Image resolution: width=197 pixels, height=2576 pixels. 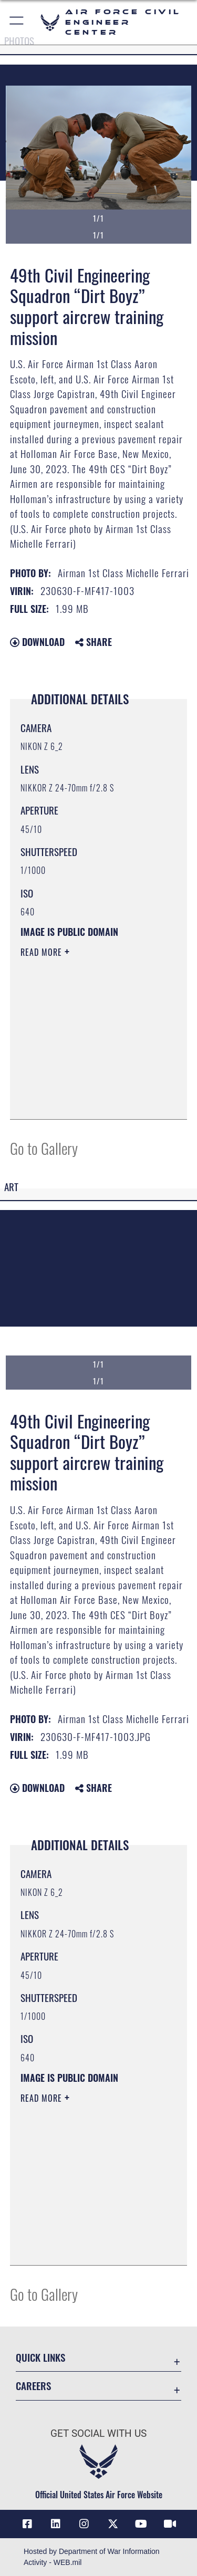 What do you see at coordinates (56, 2524) in the screenshot?
I see `[Link to AFIMSC LinkedIn opens in a new window]` at bounding box center [56, 2524].